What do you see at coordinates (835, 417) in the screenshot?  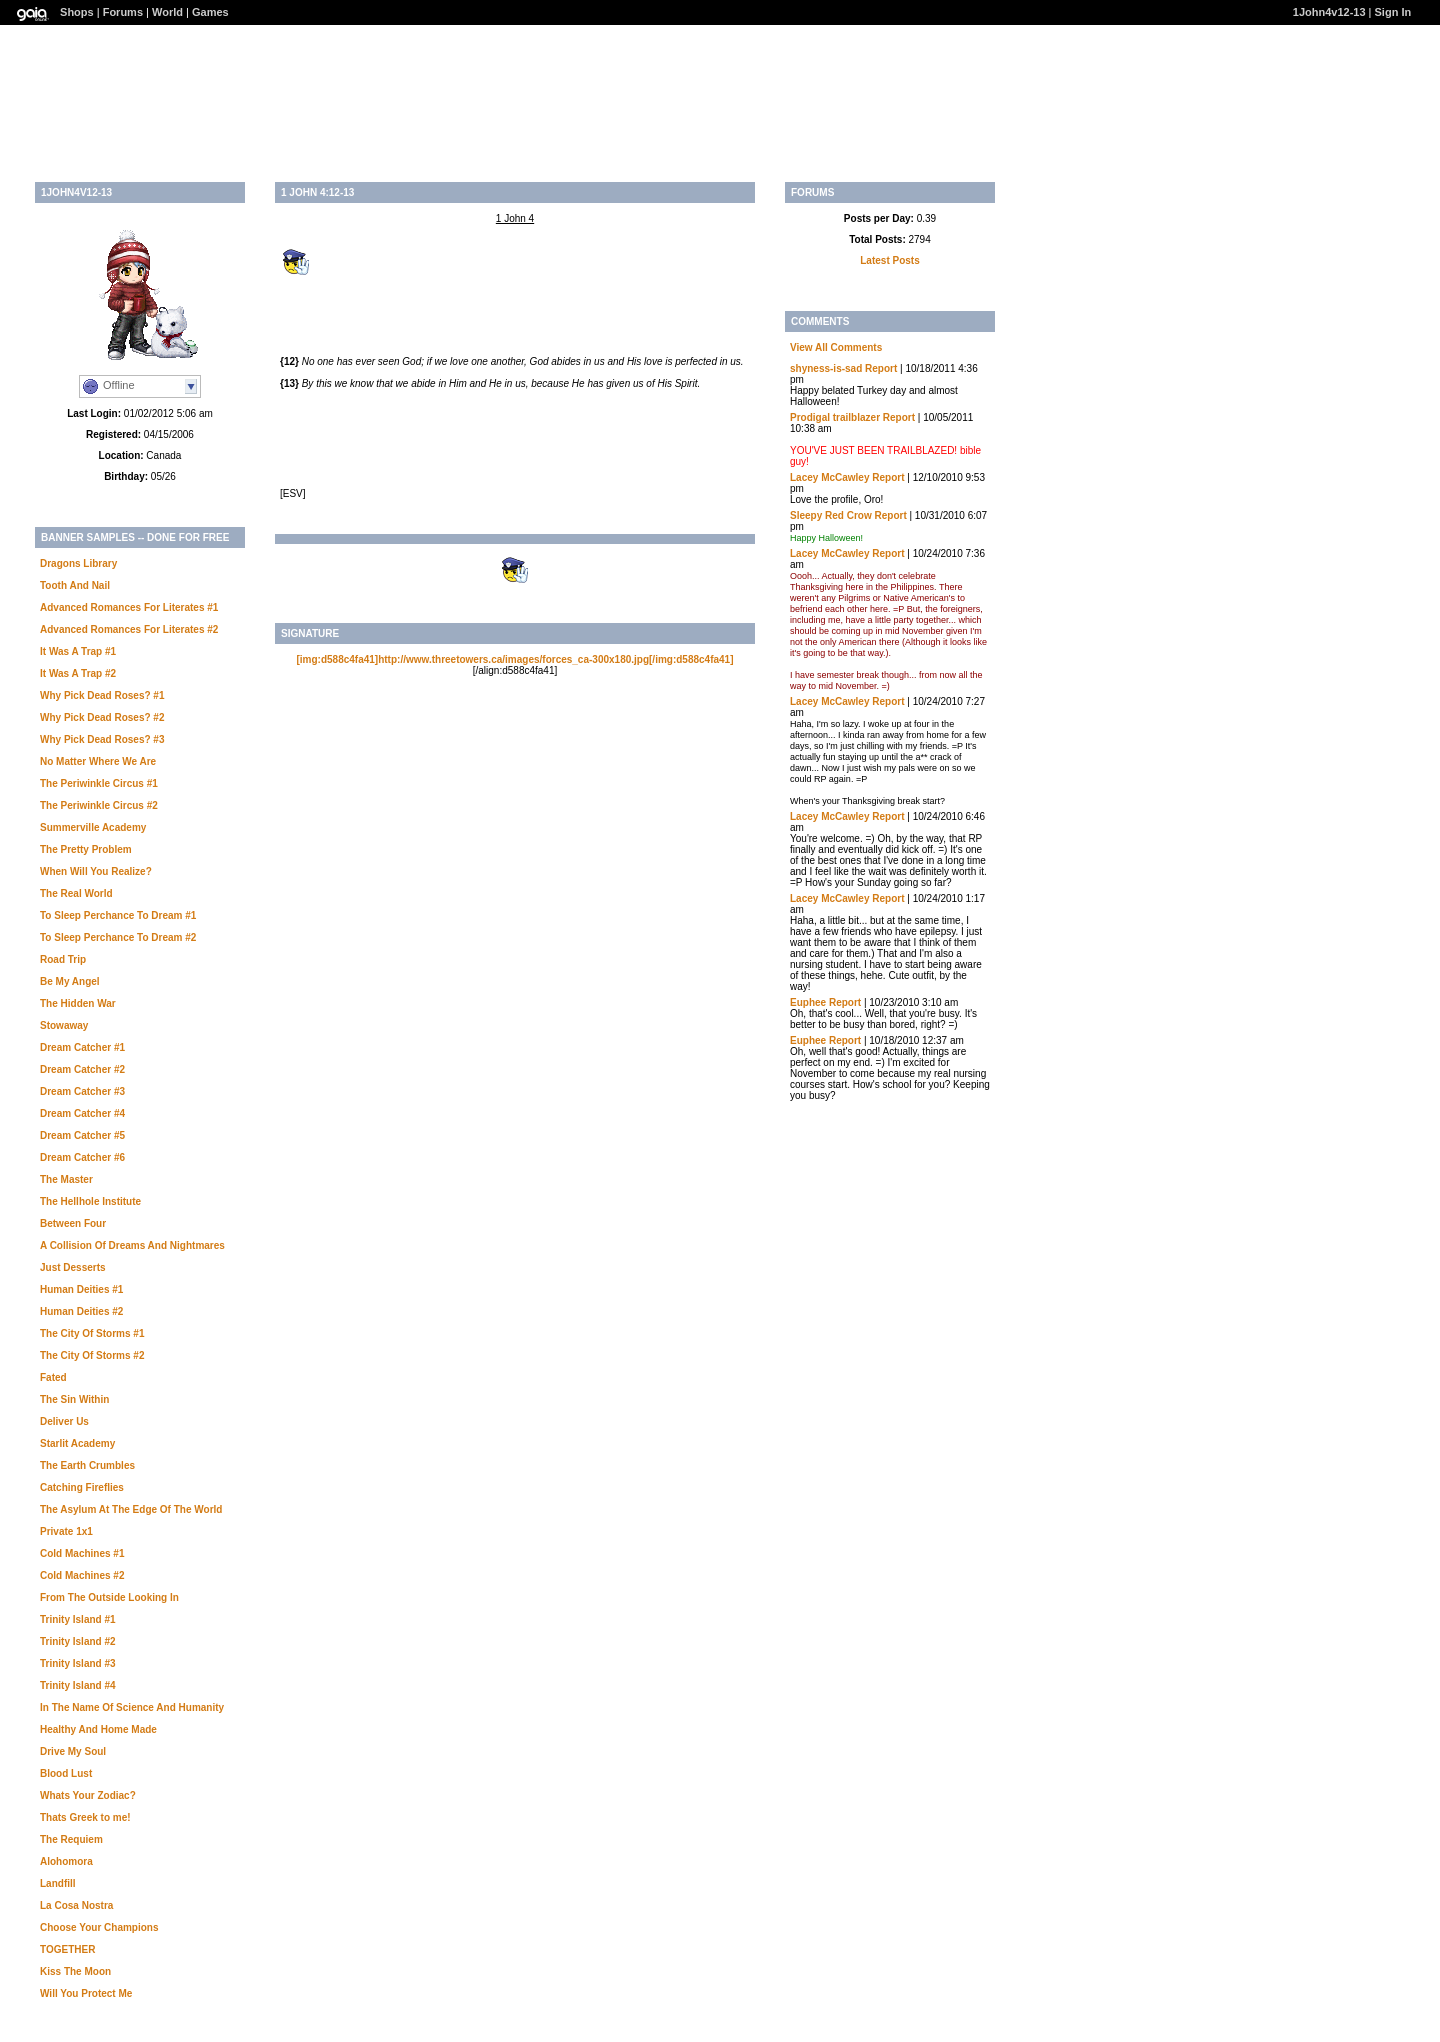 I see `Prodigal trailblazer` at bounding box center [835, 417].